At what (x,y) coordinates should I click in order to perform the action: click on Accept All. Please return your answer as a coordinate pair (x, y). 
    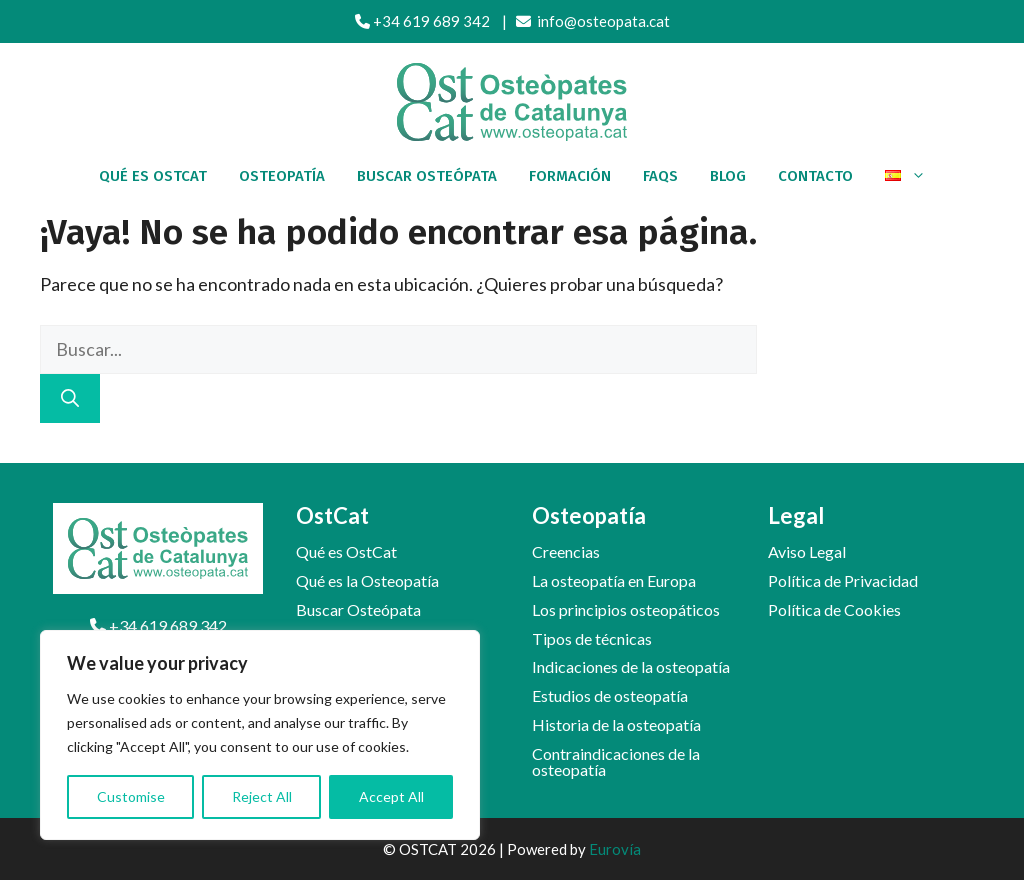
    Looking at the image, I should click on (391, 796).